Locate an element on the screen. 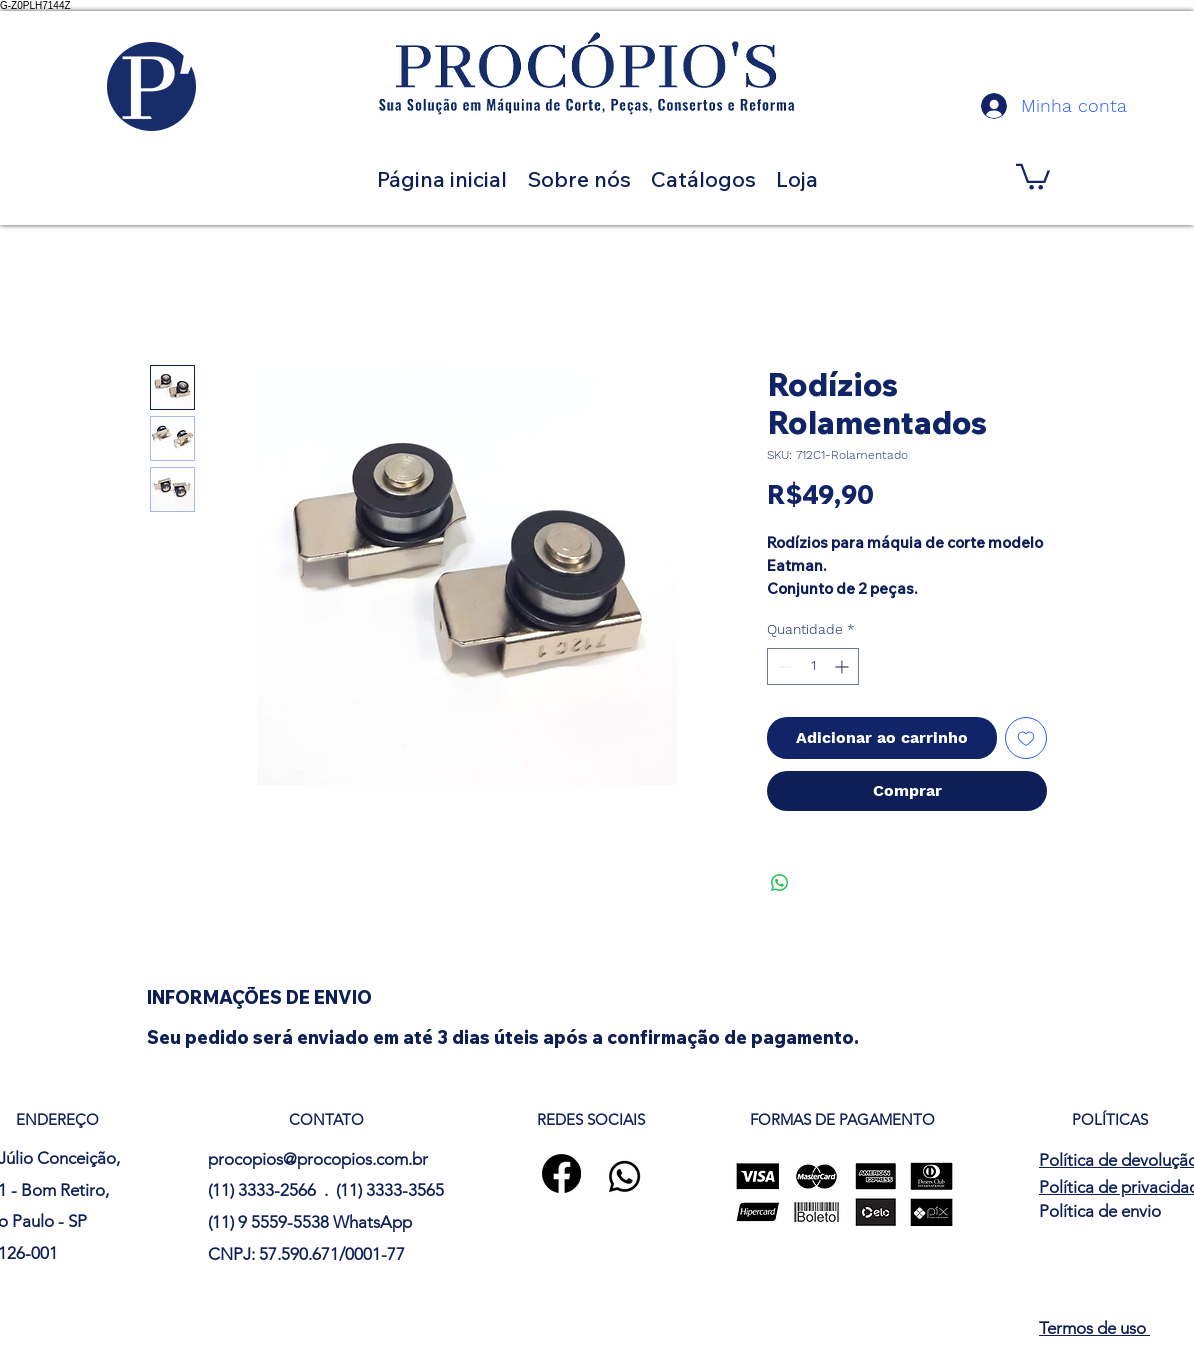  [Decrement] is located at coordinates (782, 666).